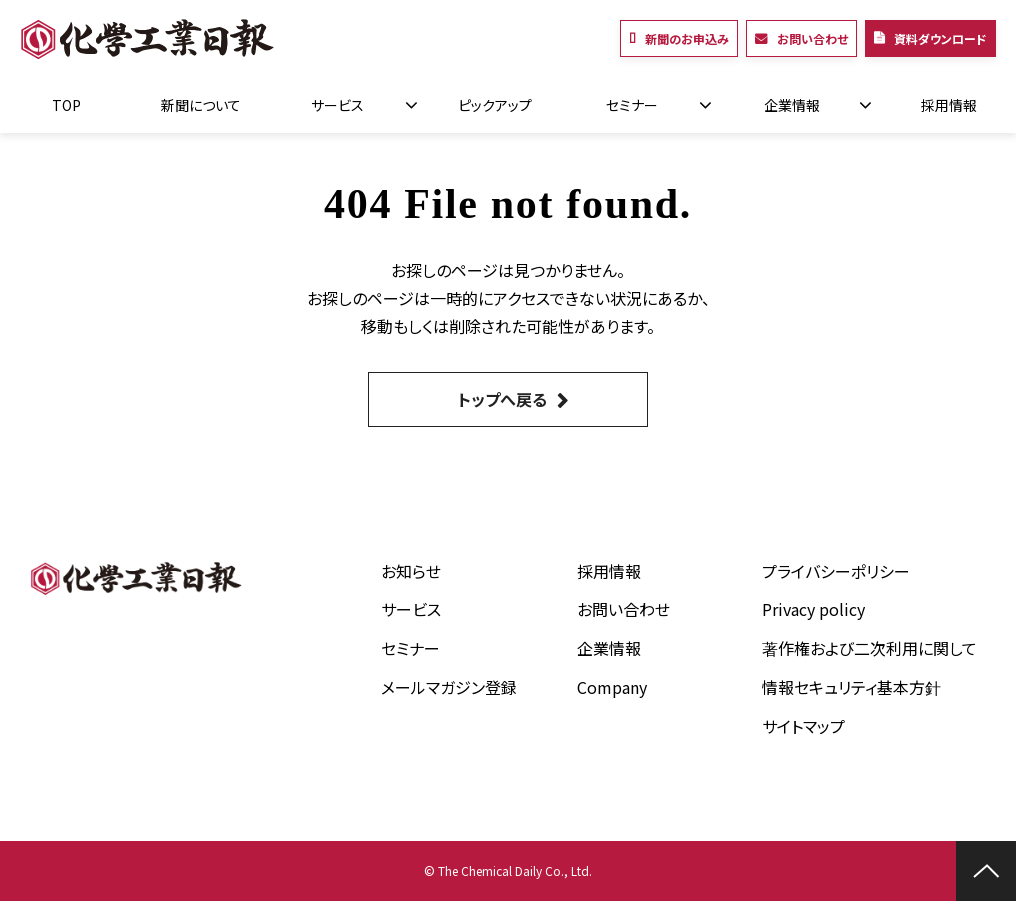  I want to click on セミナー, so click(632, 105).